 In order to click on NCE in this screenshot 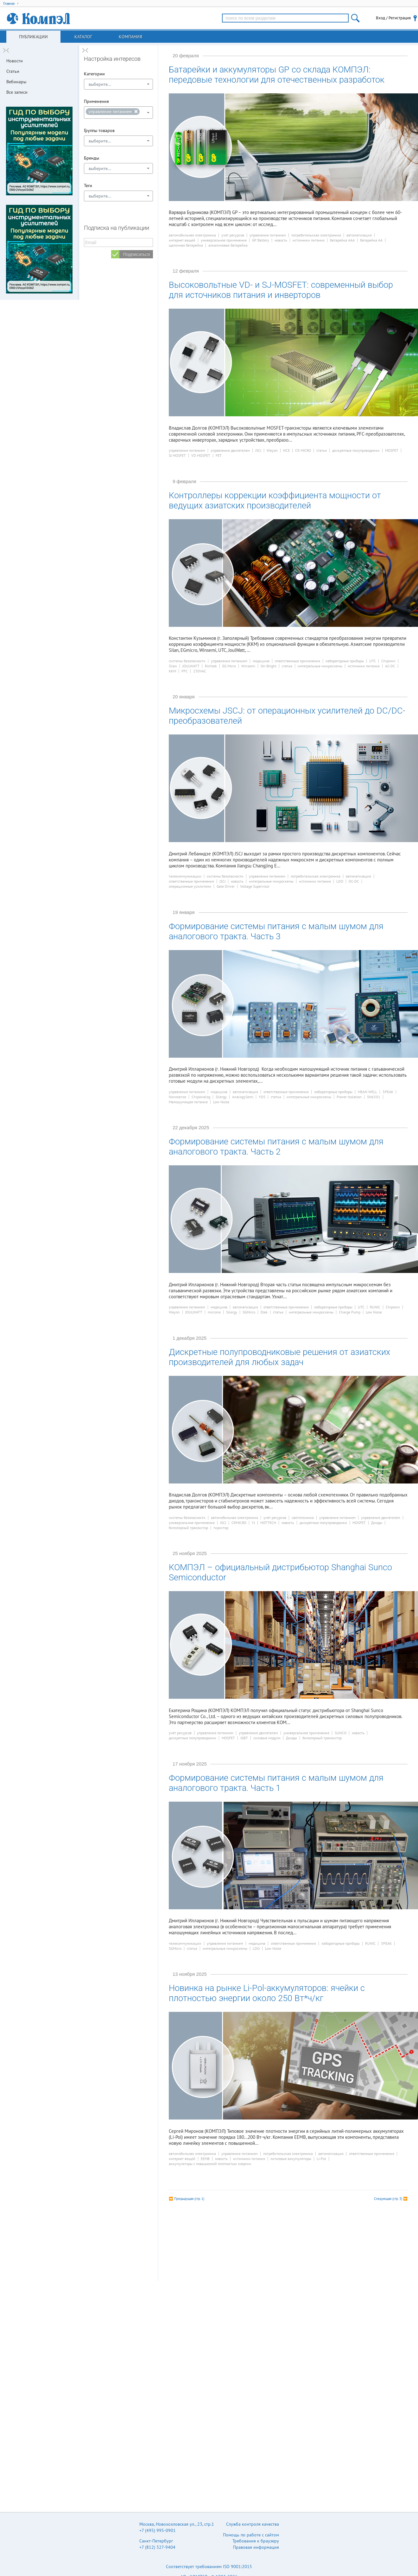, I will do `click(286, 450)`.